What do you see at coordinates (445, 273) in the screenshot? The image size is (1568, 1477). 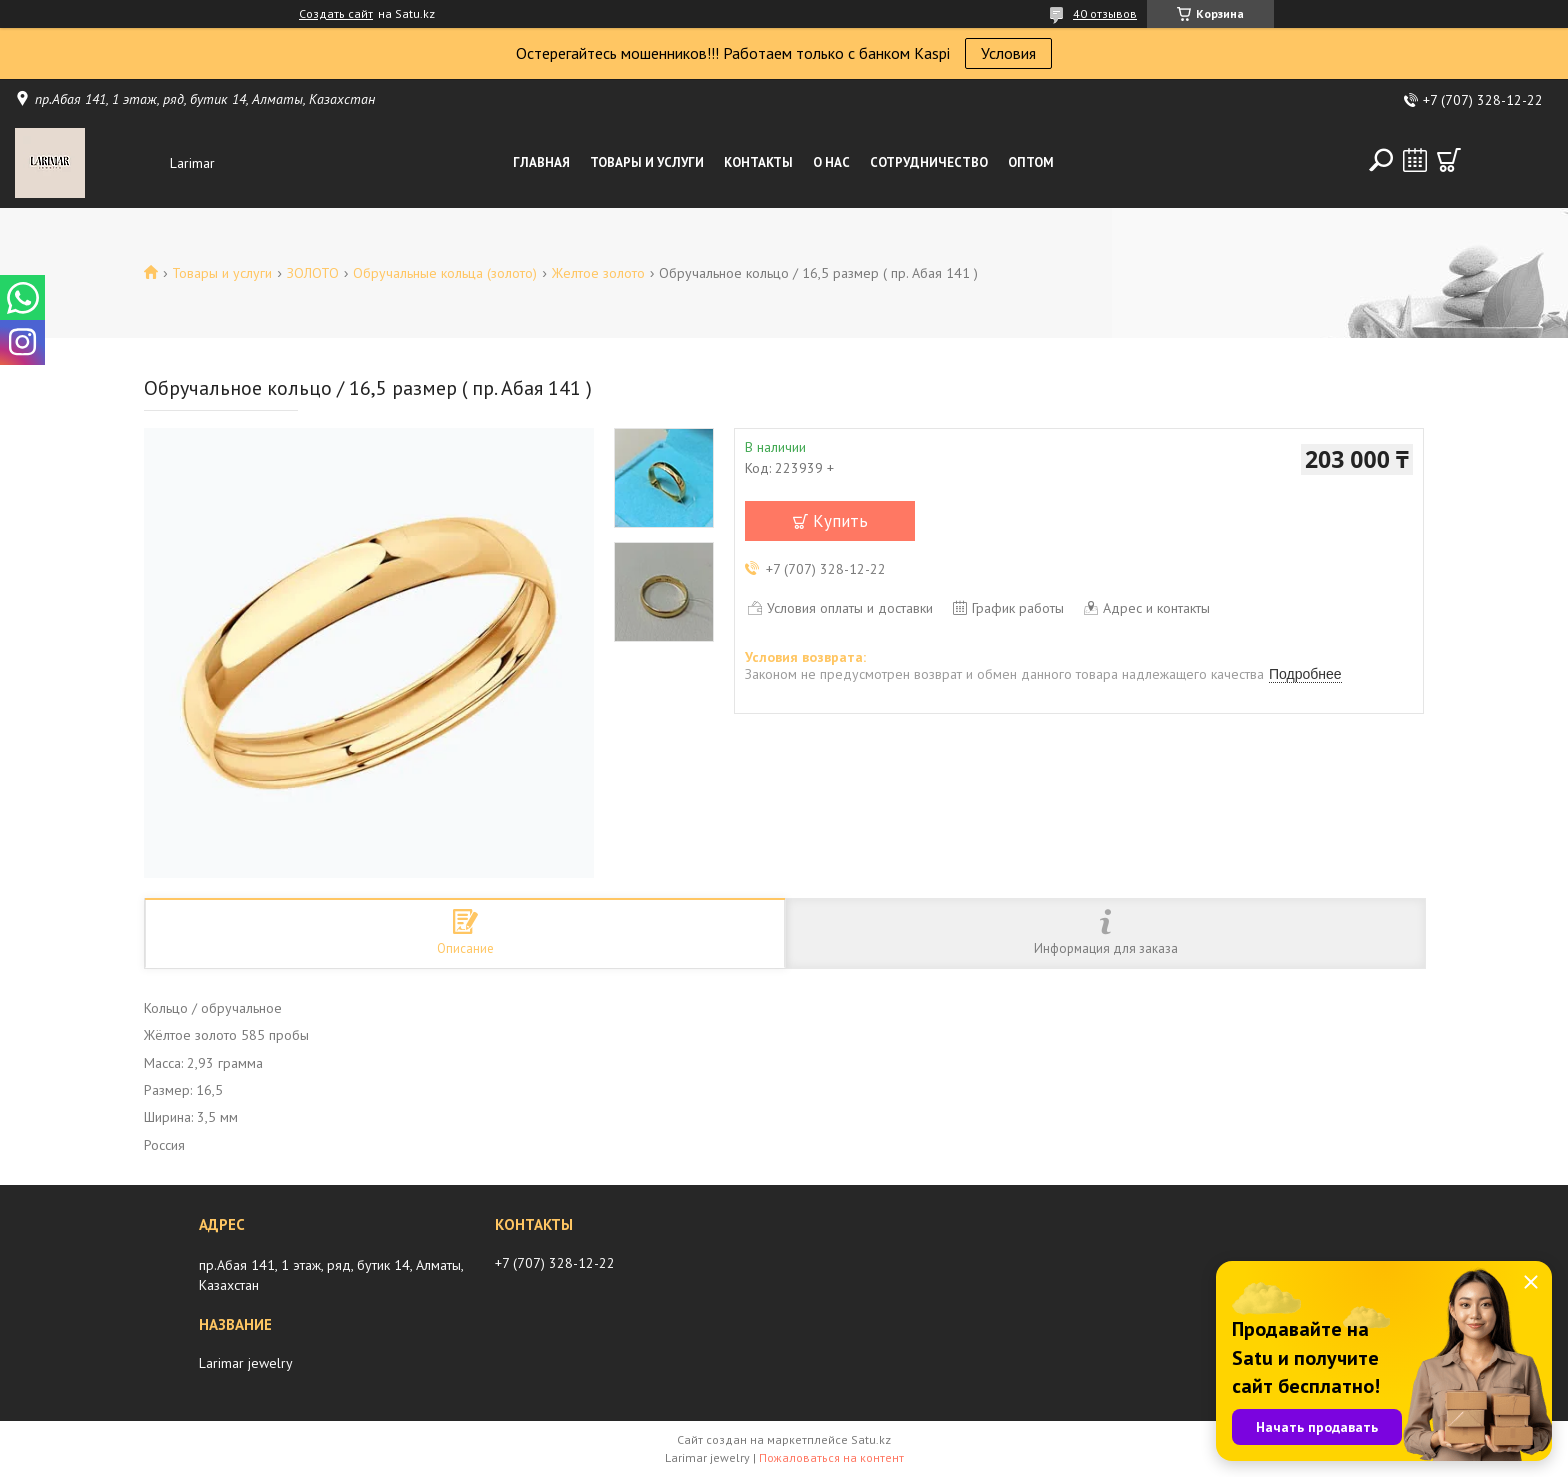 I see `Обручальные кольца (золото)` at bounding box center [445, 273].